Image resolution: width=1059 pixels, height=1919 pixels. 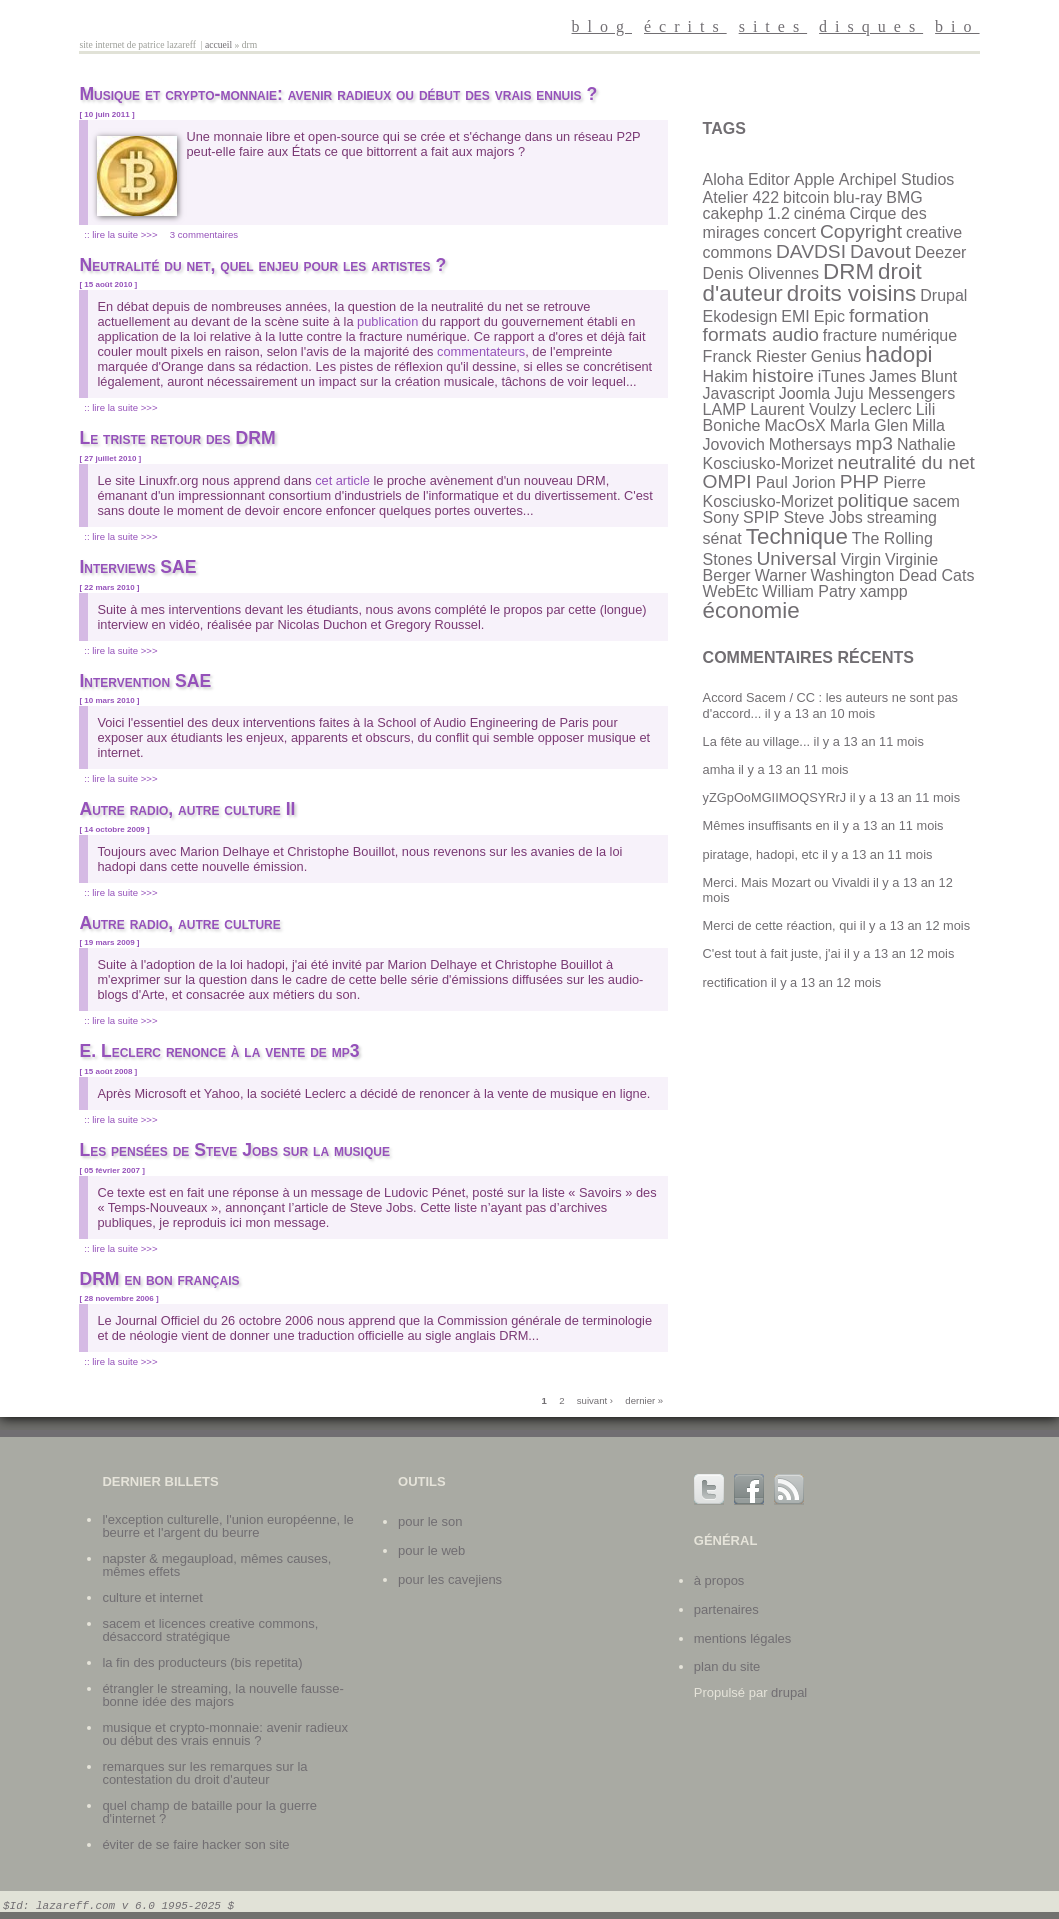 I want to click on William Patry, so click(x=808, y=591).